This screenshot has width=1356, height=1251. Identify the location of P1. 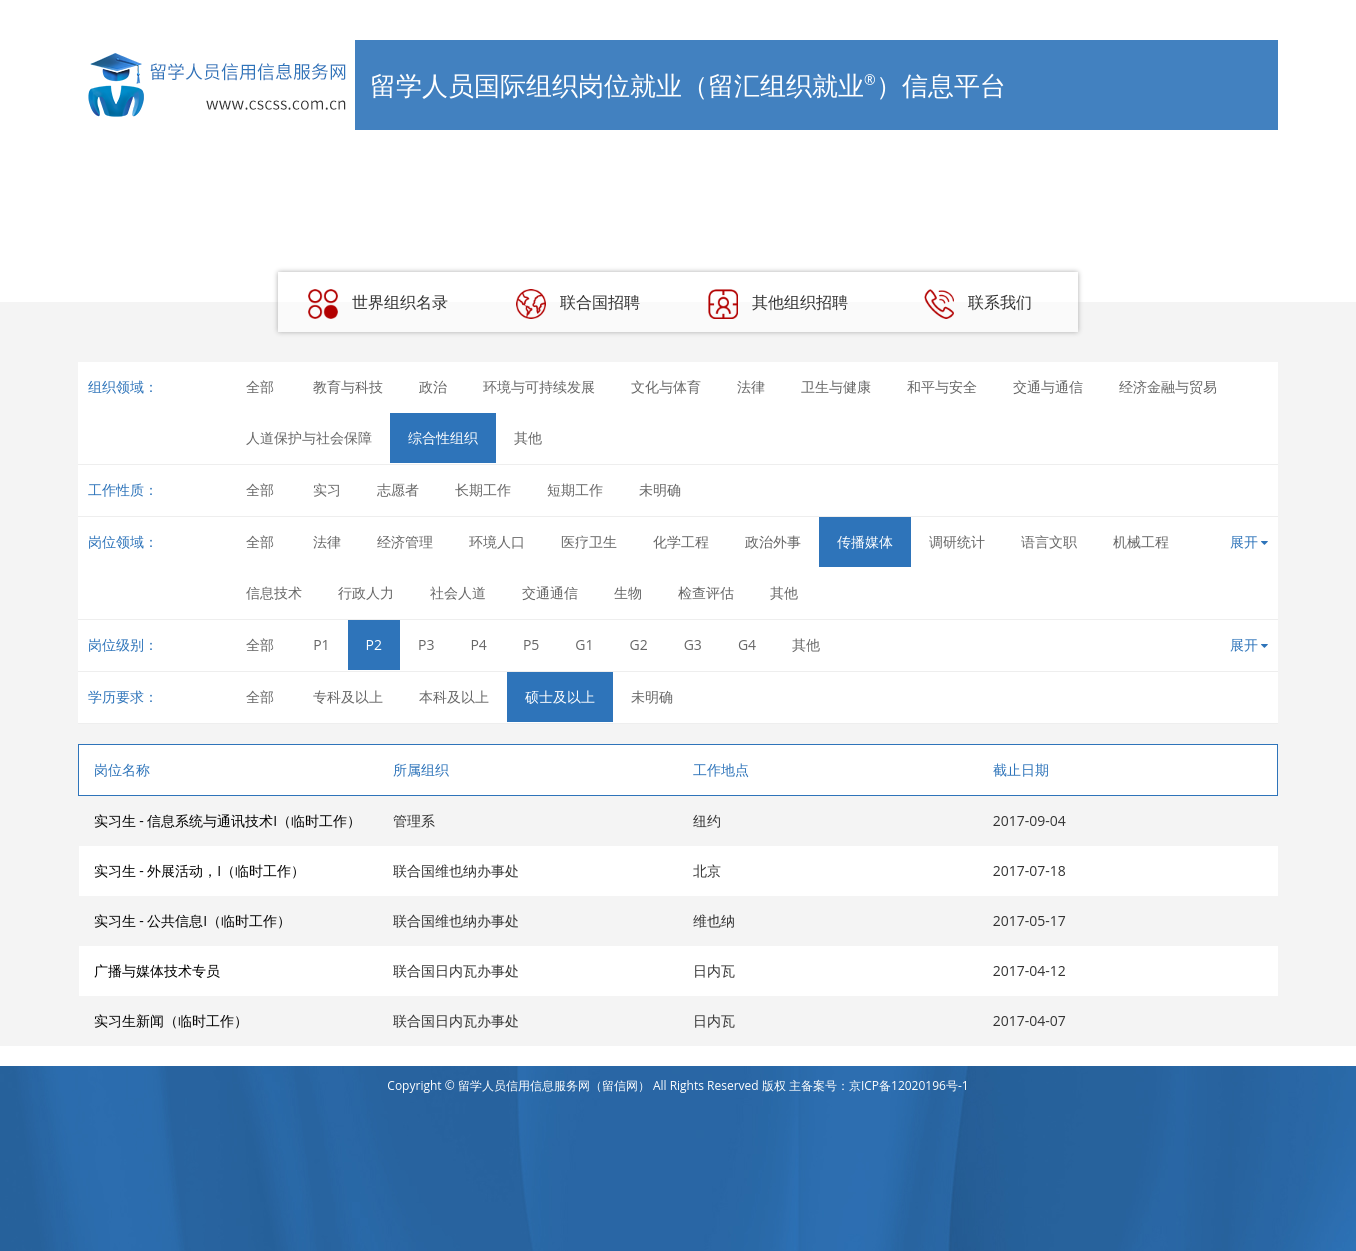
(321, 644).